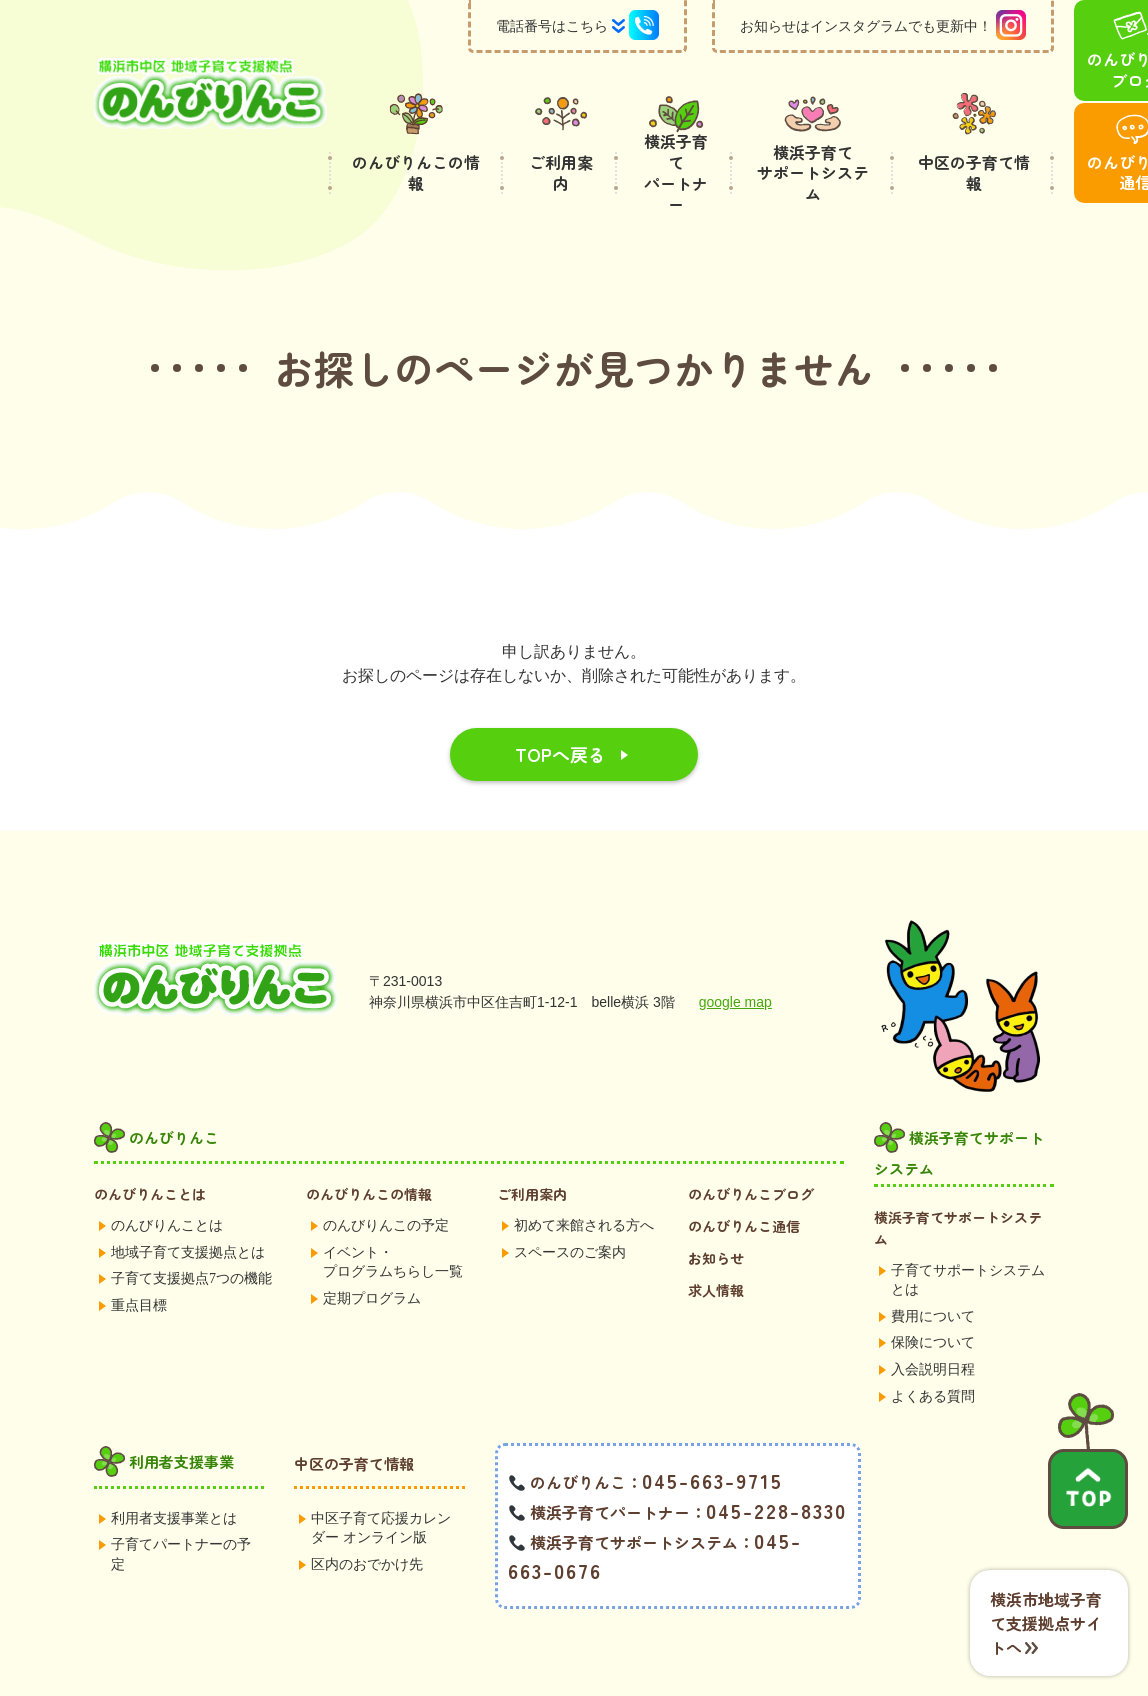 The height and width of the screenshot is (1696, 1148). What do you see at coordinates (716, 1242) in the screenshot?
I see `求人情報` at bounding box center [716, 1242].